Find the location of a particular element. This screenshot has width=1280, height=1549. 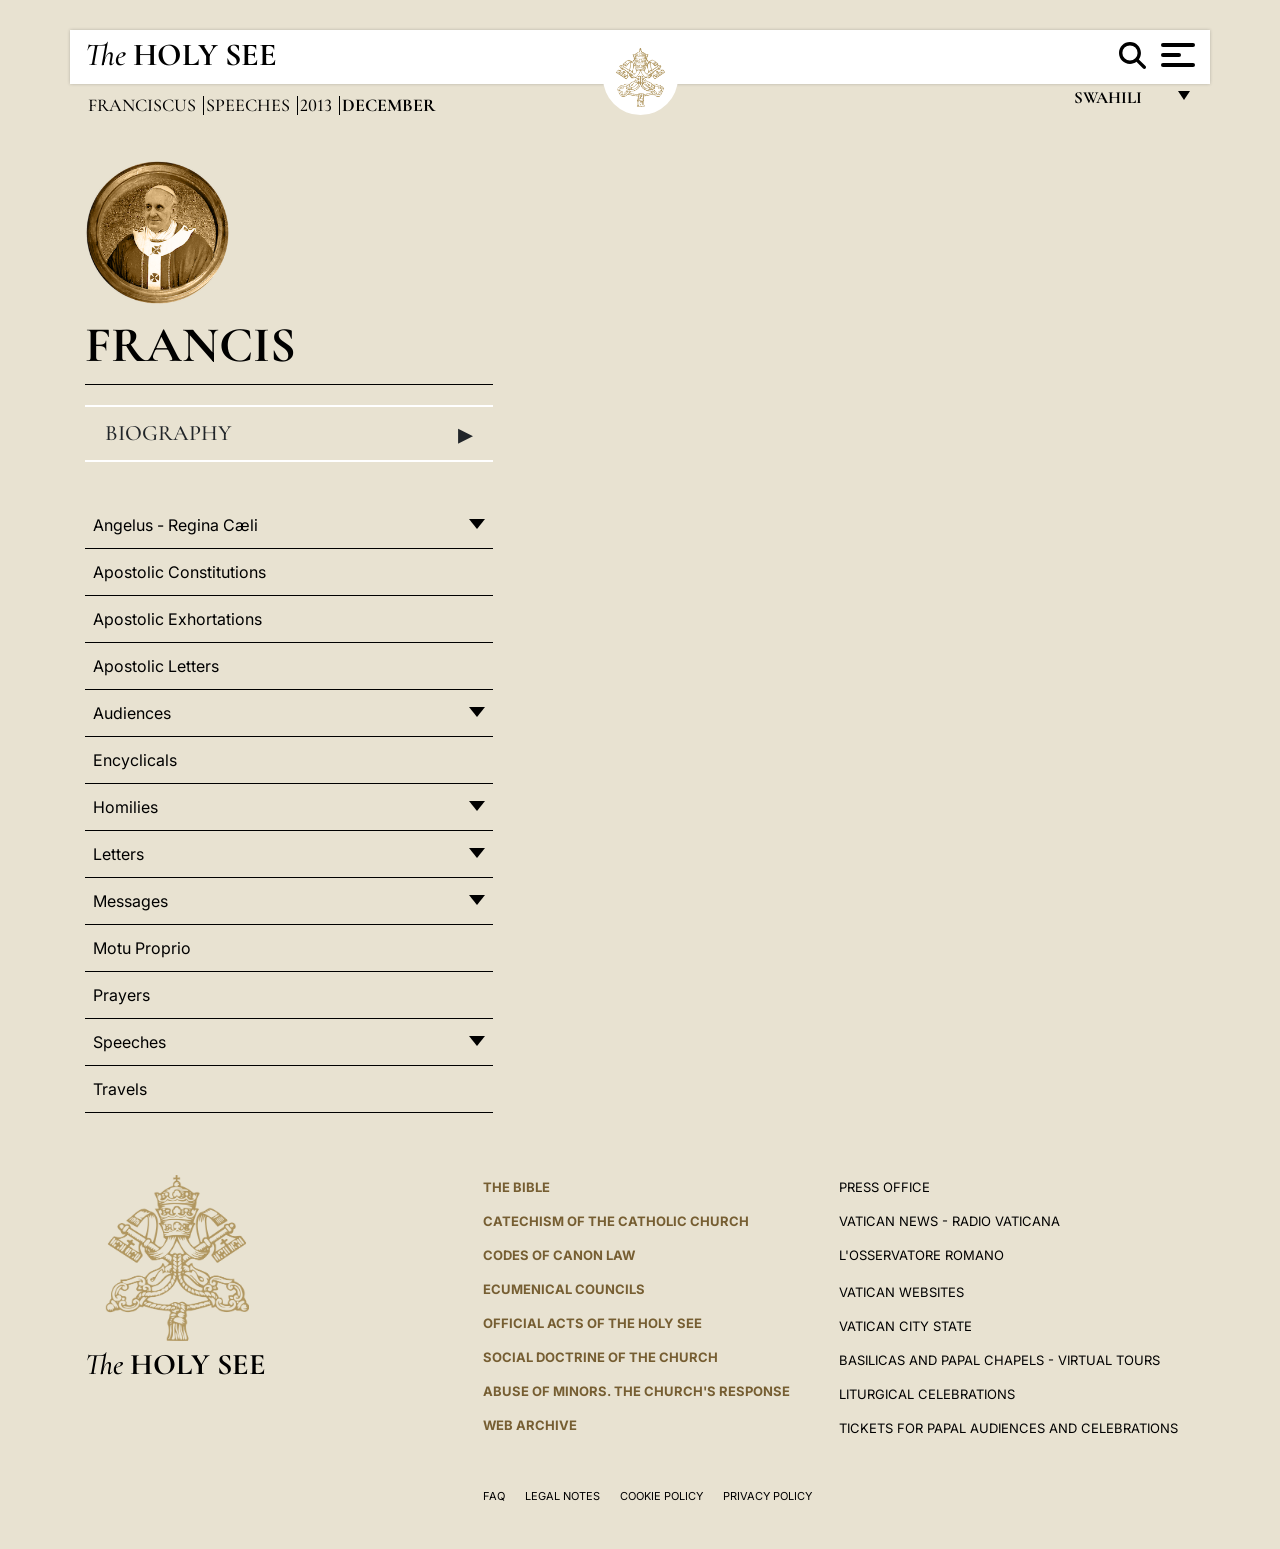

Codes of Canon Law is located at coordinates (559, 1255).